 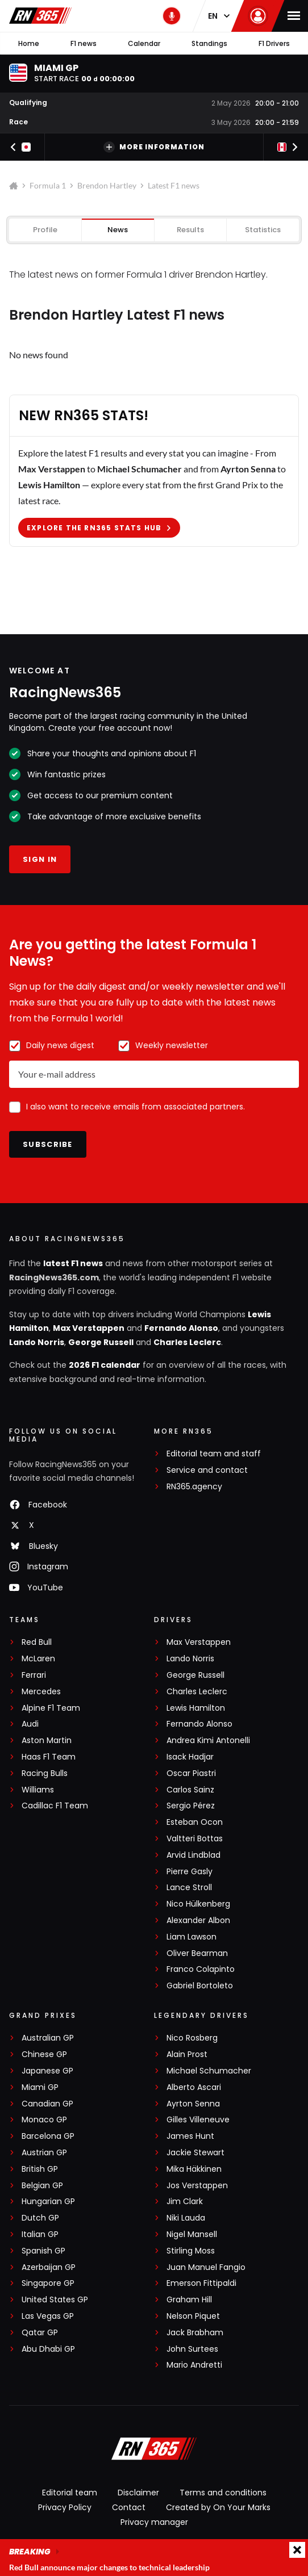 I want to click on Italian GP, so click(x=40, y=2234).